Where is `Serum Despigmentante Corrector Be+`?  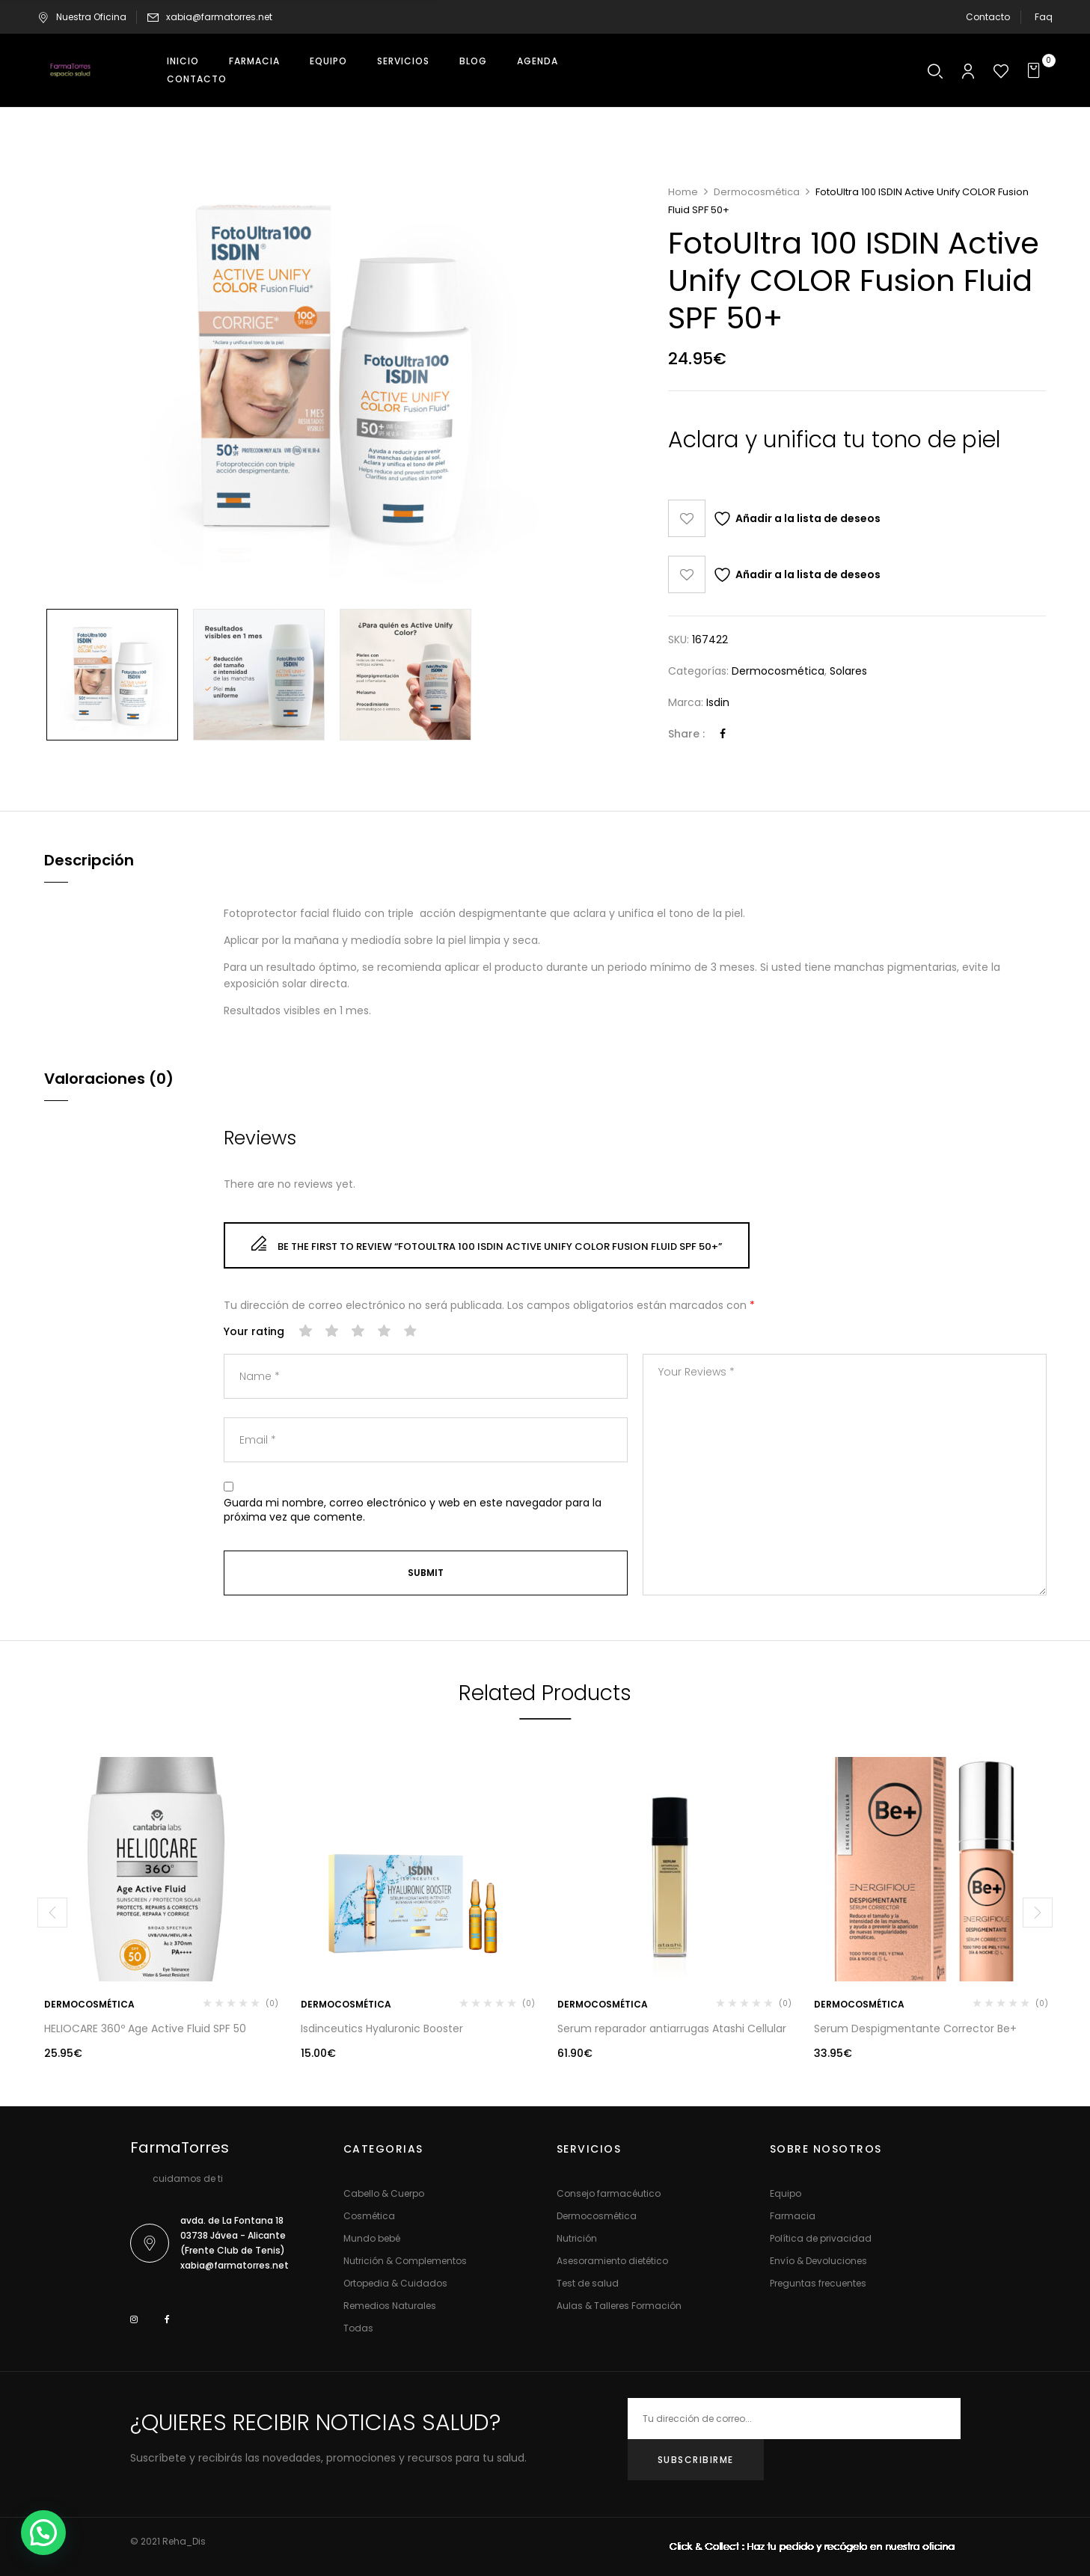 Serum Despigmentante Corrector Be+ is located at coordinates (915, 2028).